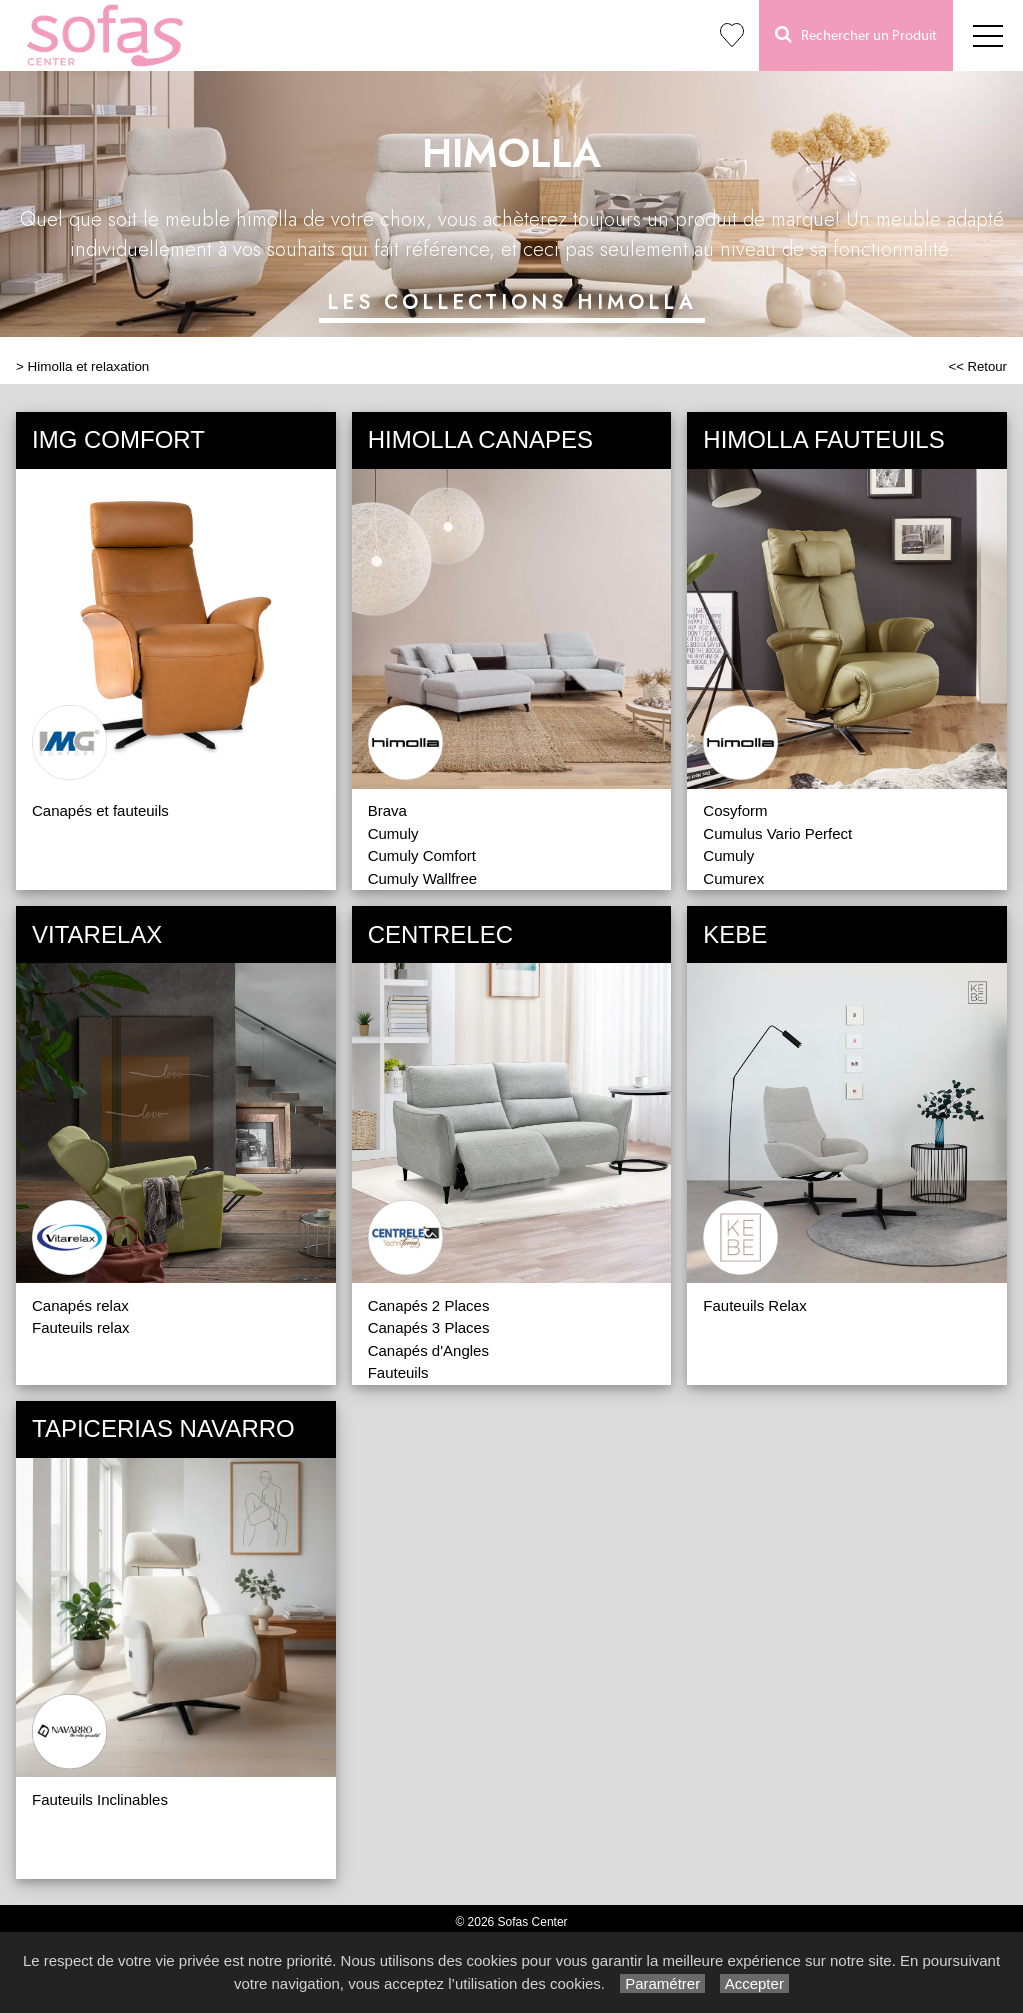 This screenshot has width=1023, height=2013. Describe the element at coordinates (422, 878) in the screenshot. I see `Cumuly Wallfree` at that location.